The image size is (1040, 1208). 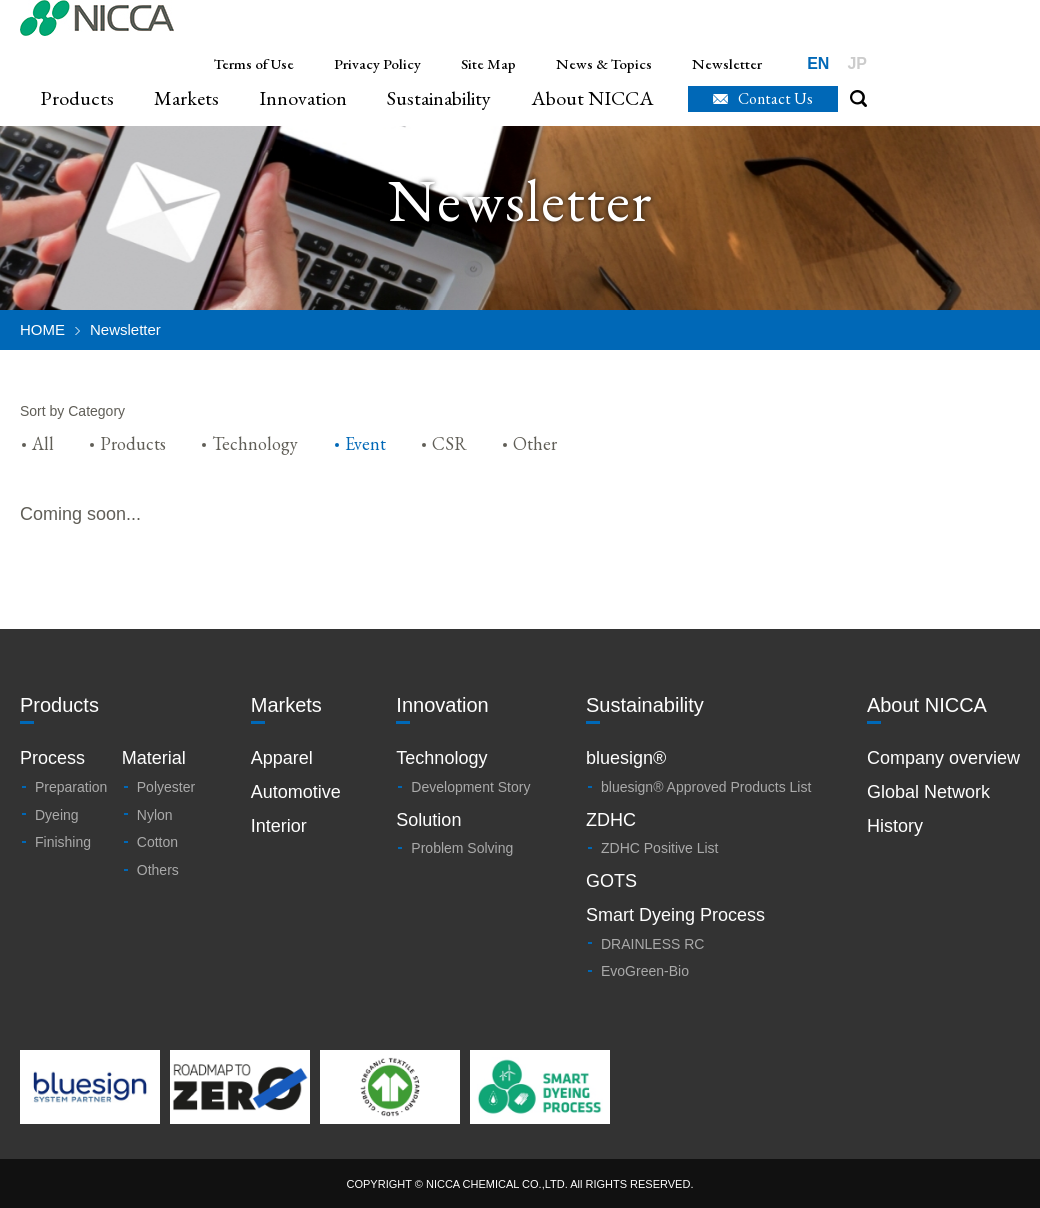 I want to click on JP, so click(x=857, y=63).